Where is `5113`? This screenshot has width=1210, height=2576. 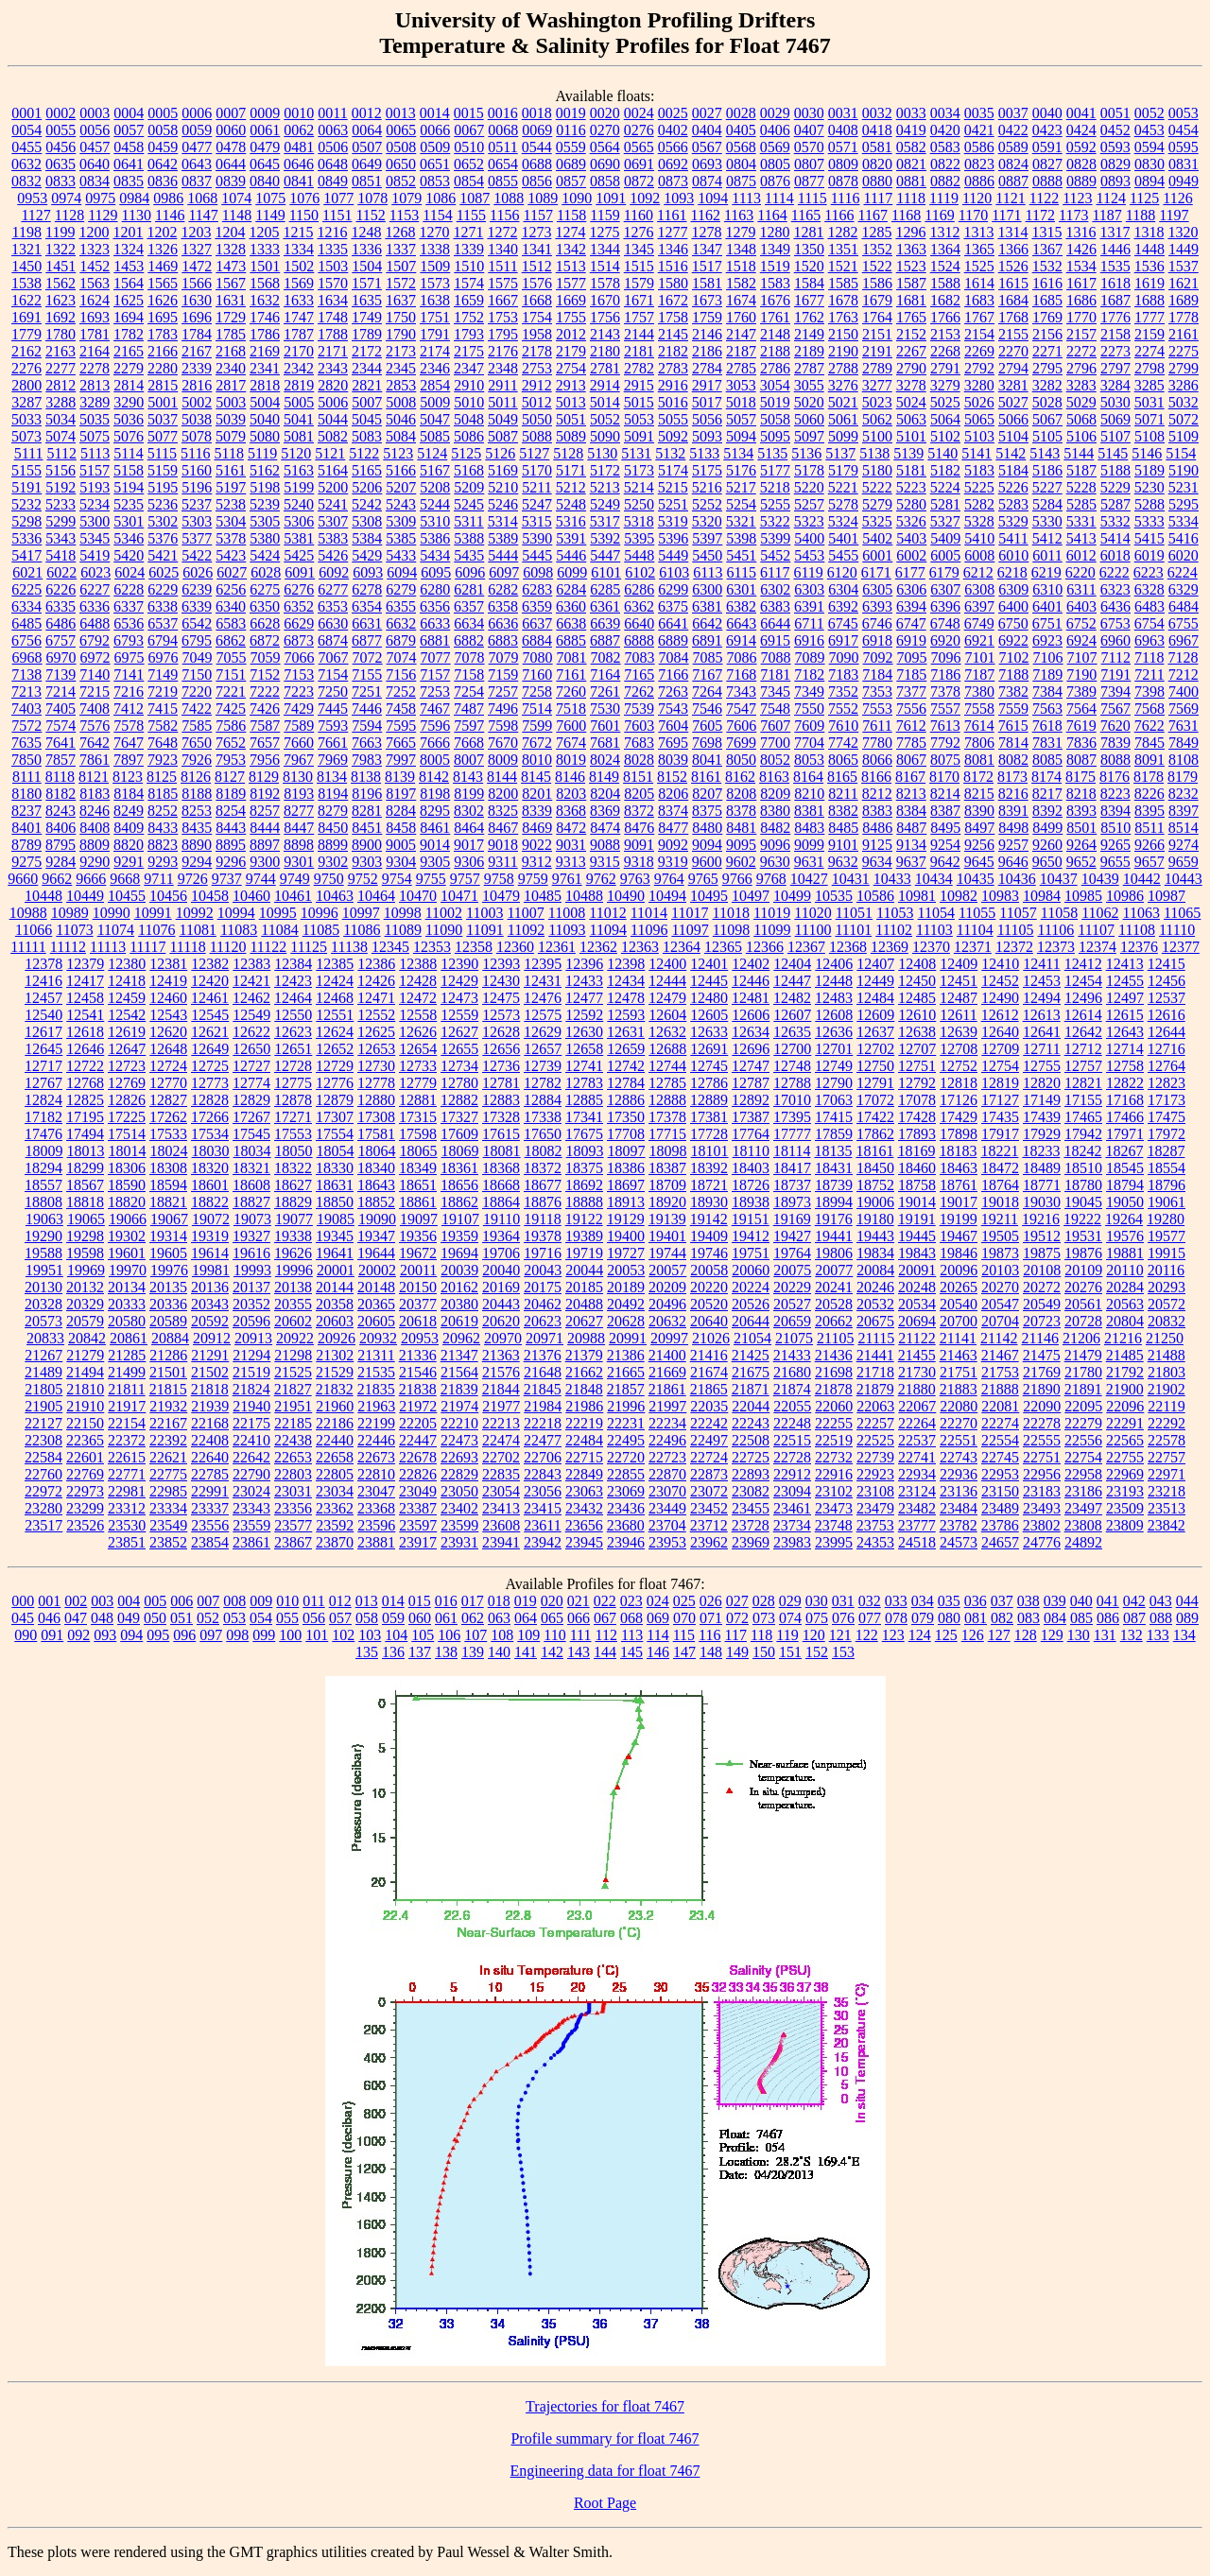
5113 is located at coordinates (95, 453).